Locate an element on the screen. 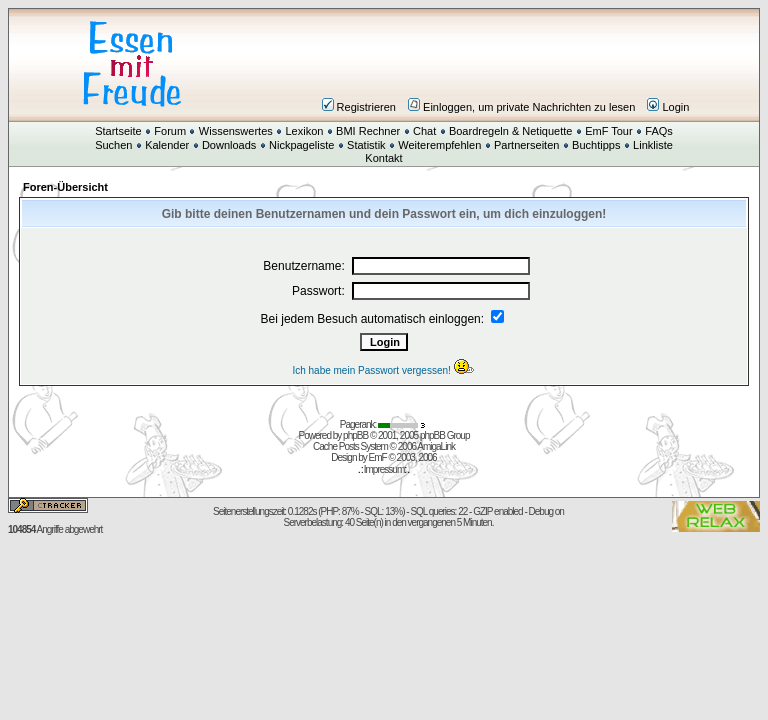  Kalender is located at coordinates (167, 145).